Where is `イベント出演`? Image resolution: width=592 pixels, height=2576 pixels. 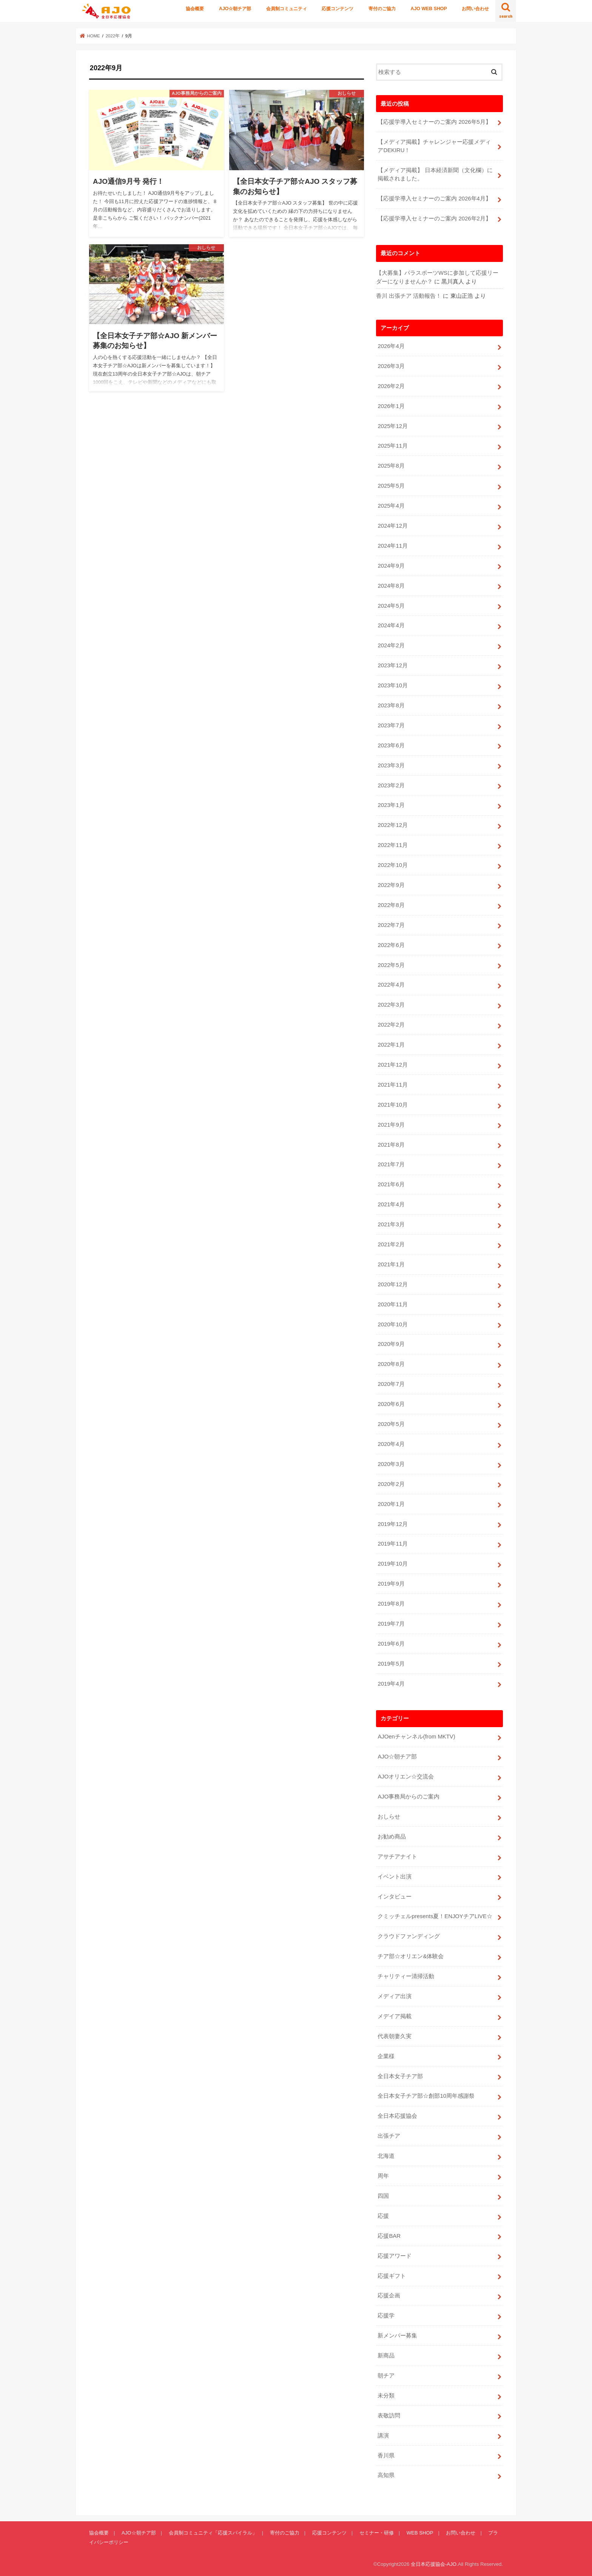
イベント出演 is located at coordinates (395, 1877).